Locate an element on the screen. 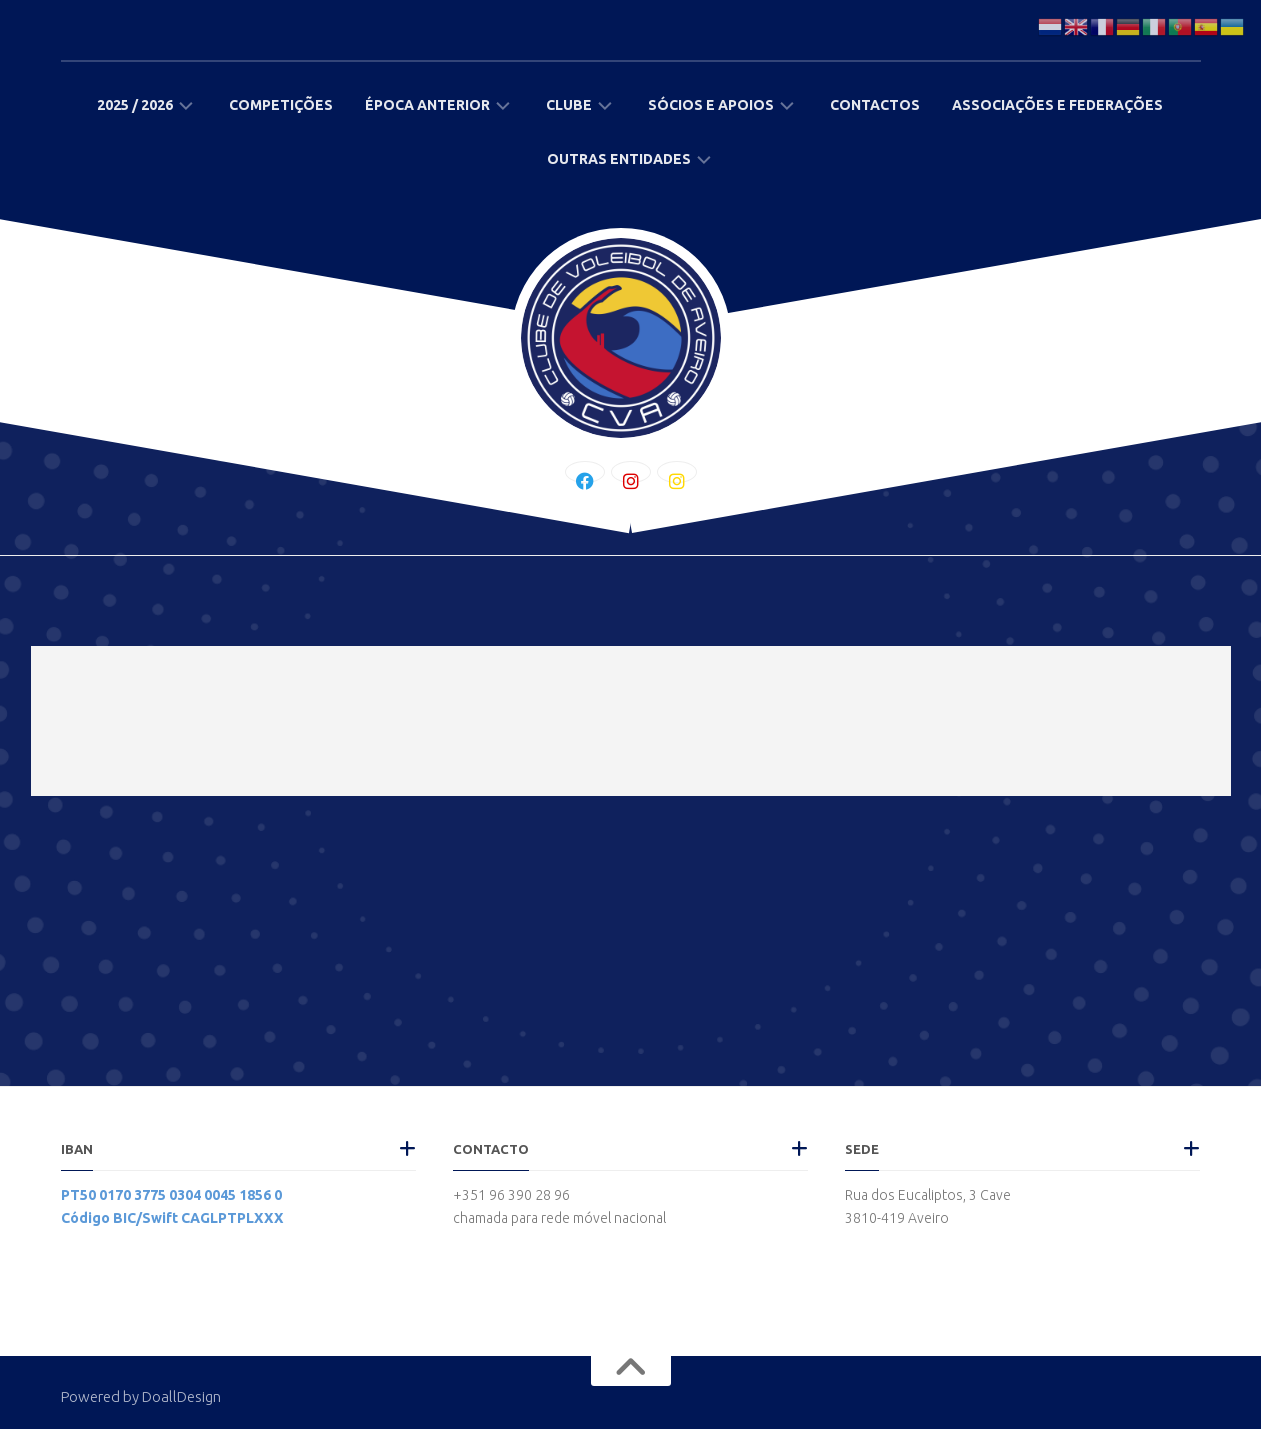  2025 / 2026 is located at coordinates (135, 105).